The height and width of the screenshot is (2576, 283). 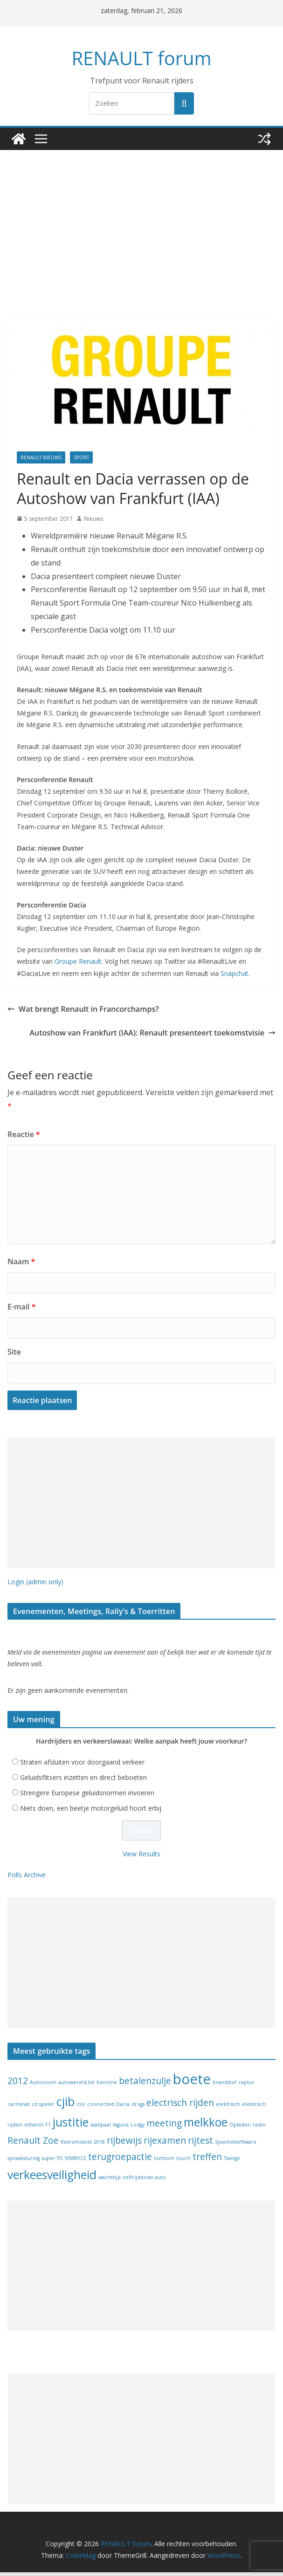 I want to click on rijexamen [rijexamen (2 items)], so click(x=165, y=2144).